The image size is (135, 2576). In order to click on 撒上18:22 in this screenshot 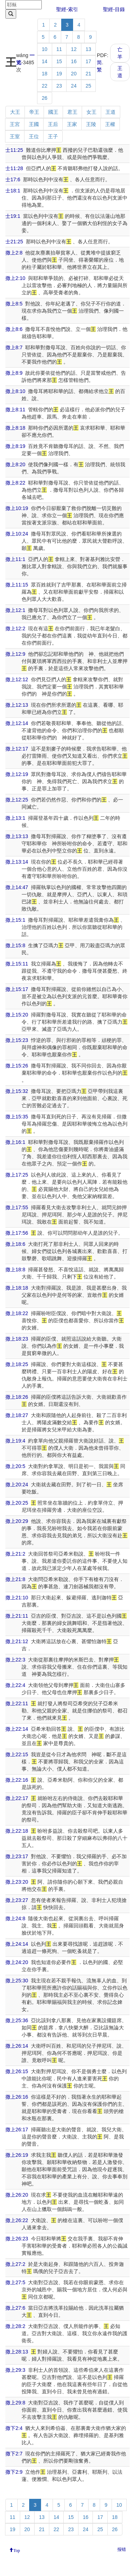, I will do `click(16, 1313)`.